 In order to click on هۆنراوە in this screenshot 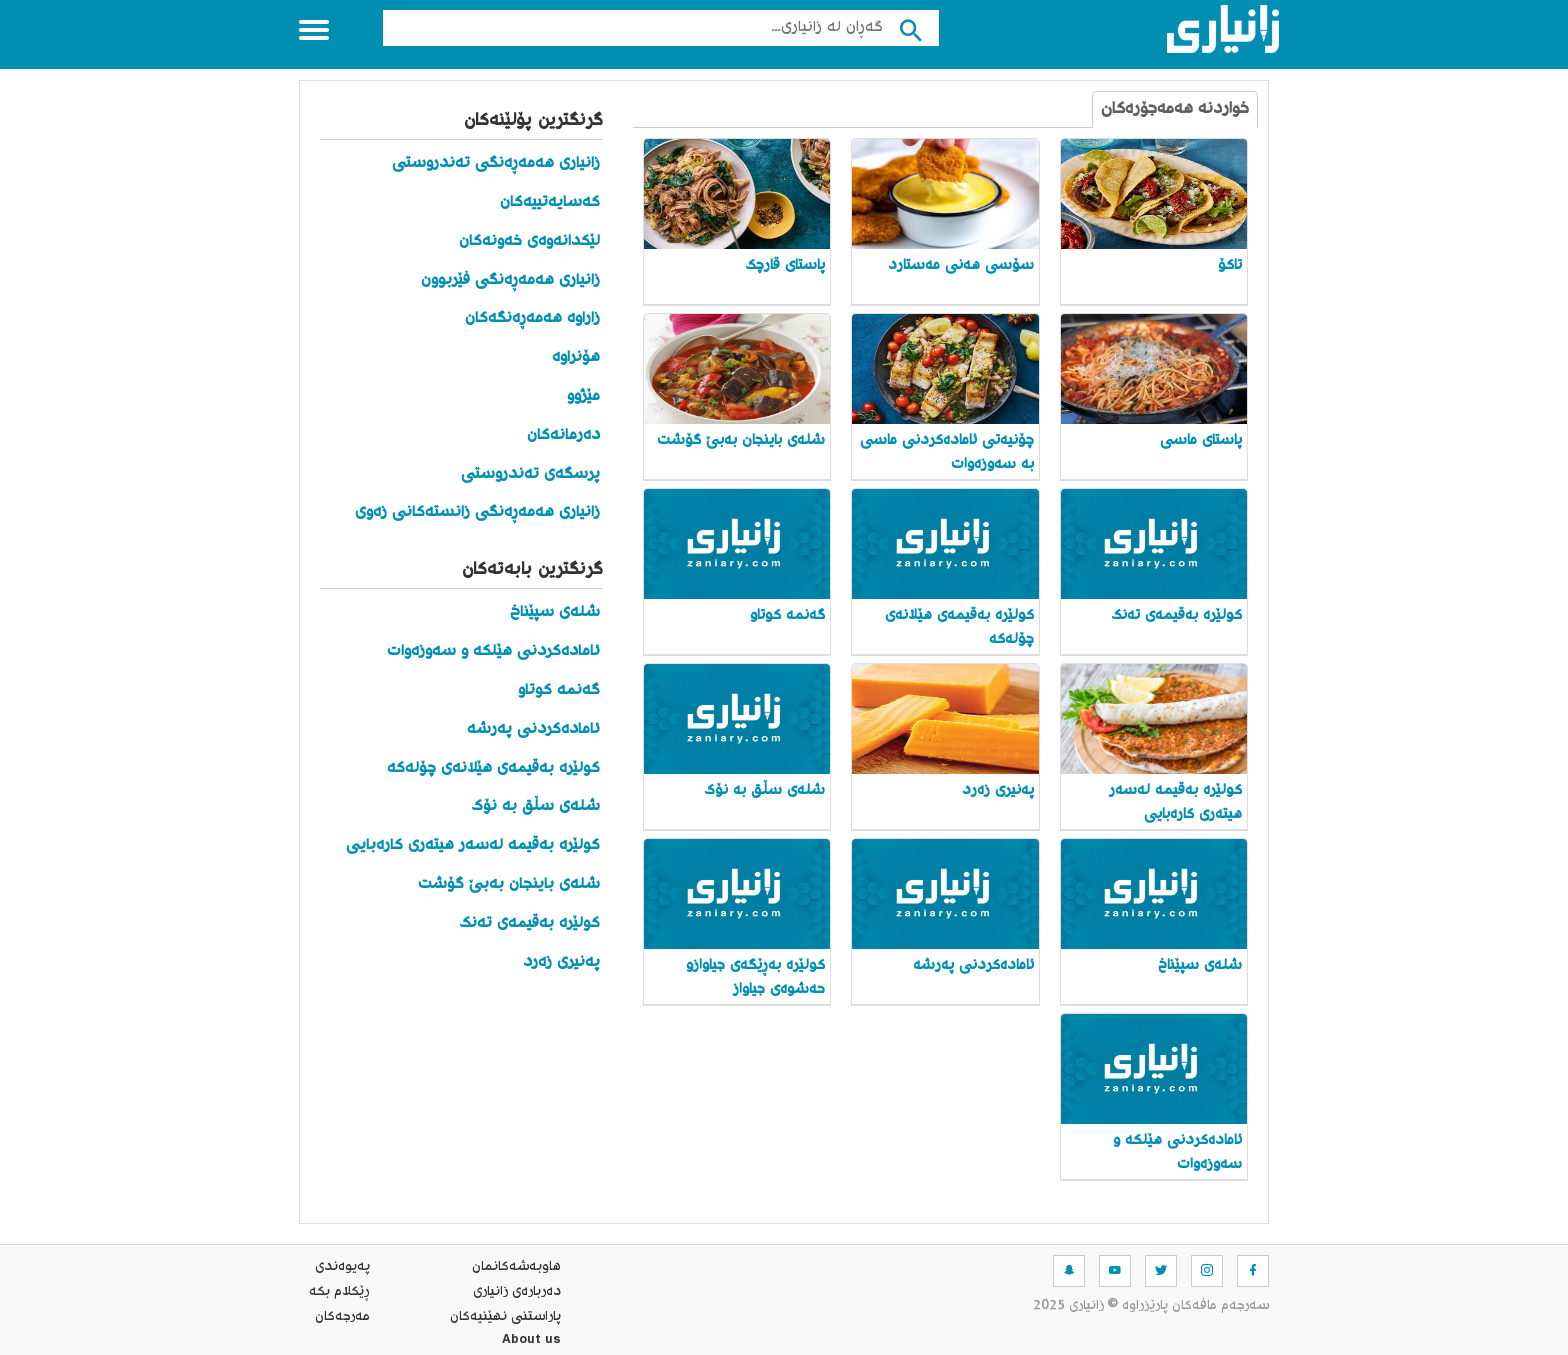, I will do `click(576, 357)`.